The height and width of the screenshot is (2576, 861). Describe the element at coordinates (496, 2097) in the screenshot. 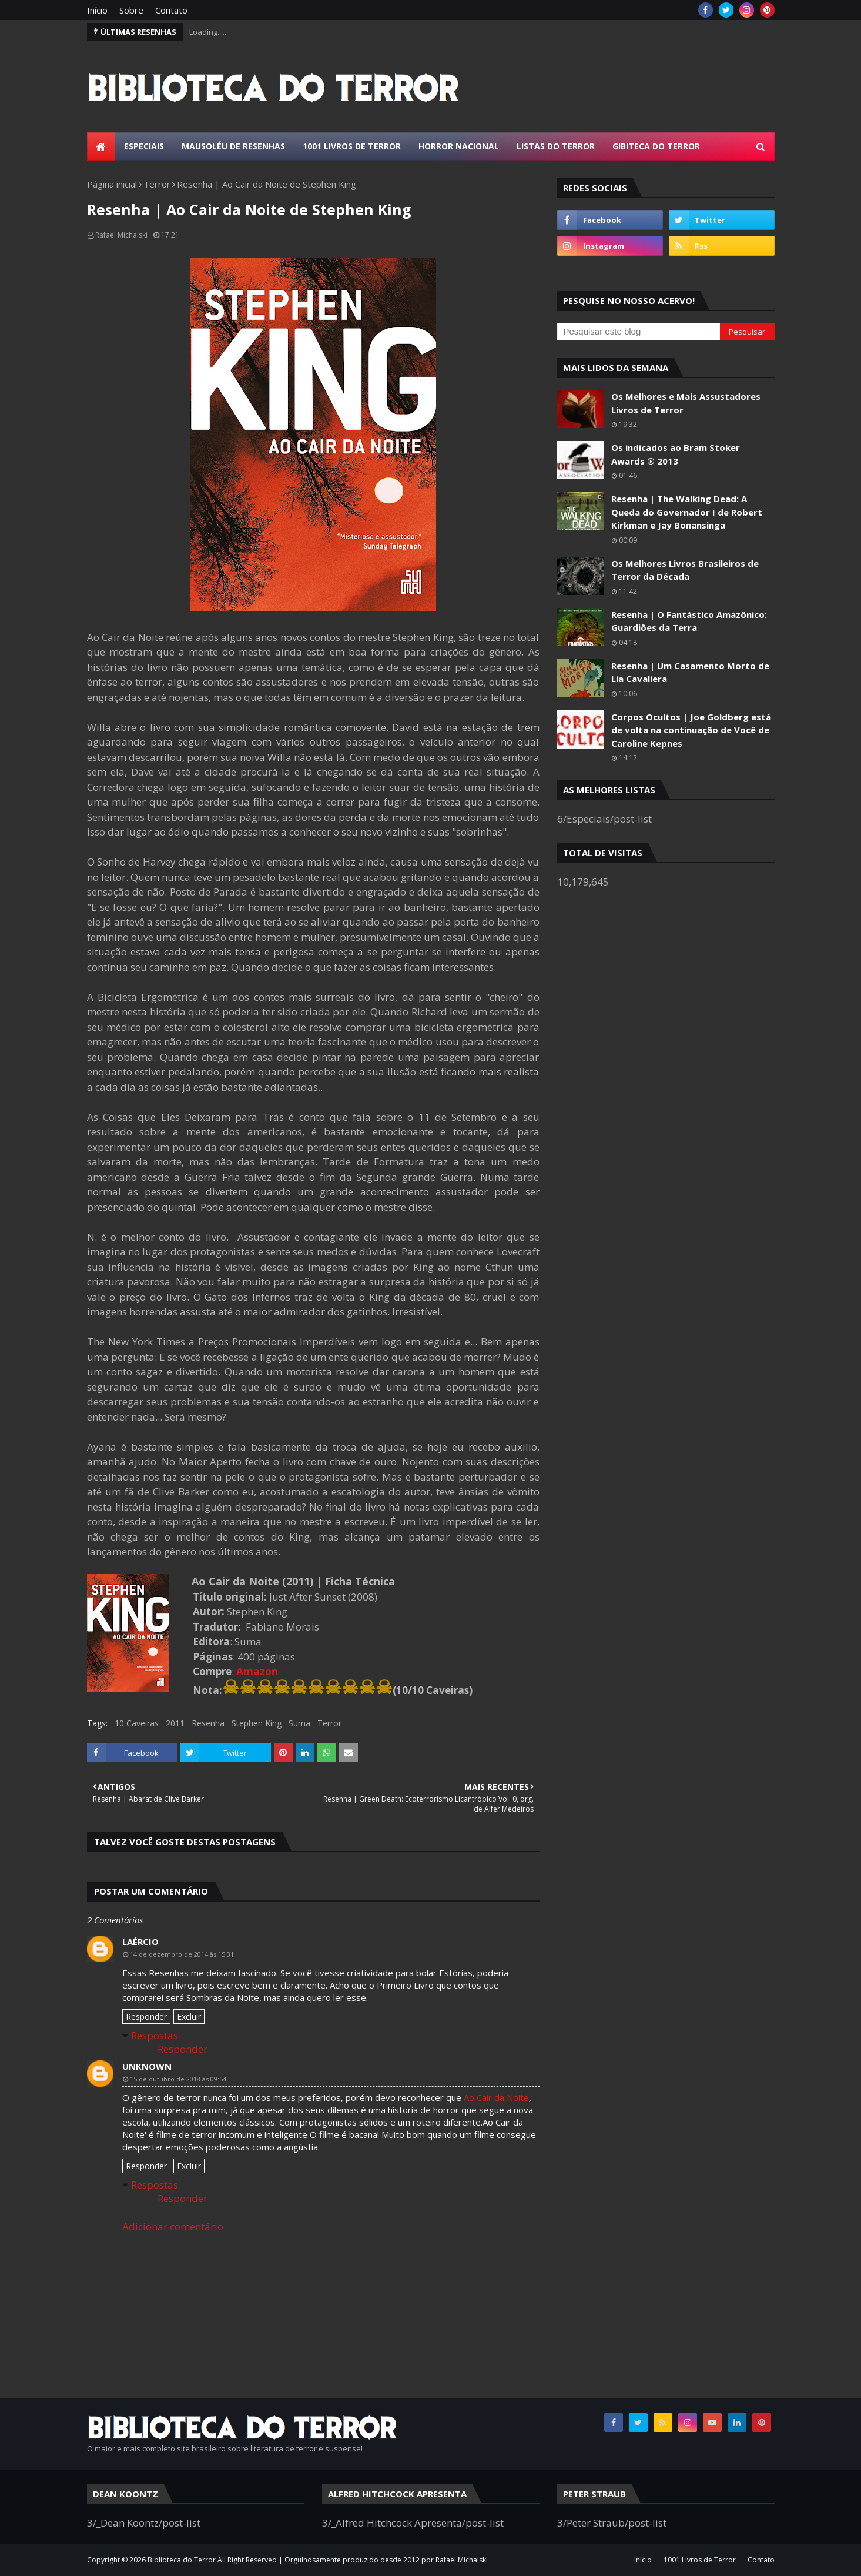

I see `Ao Cair da Noite` at that location.